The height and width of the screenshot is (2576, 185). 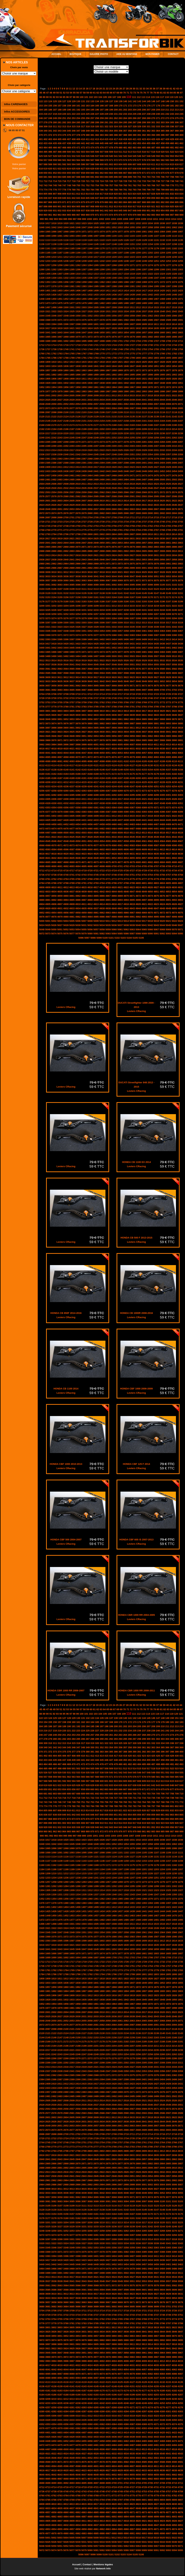 What do you see at coordinates (132, 412) in the screenshot?
I see `2111` at bounding box center [132, 412].